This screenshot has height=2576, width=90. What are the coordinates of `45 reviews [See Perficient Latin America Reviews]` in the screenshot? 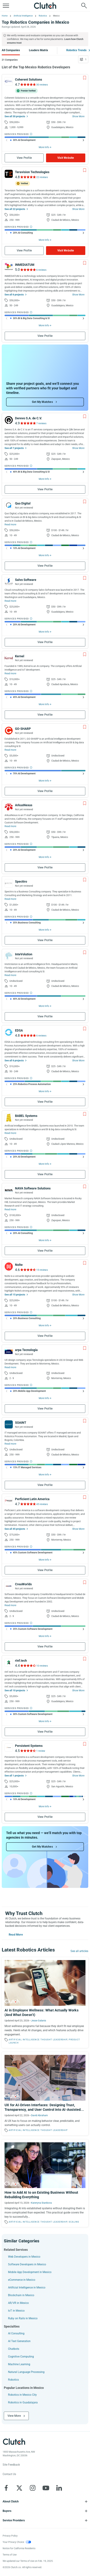 It's located at (42, 1504).